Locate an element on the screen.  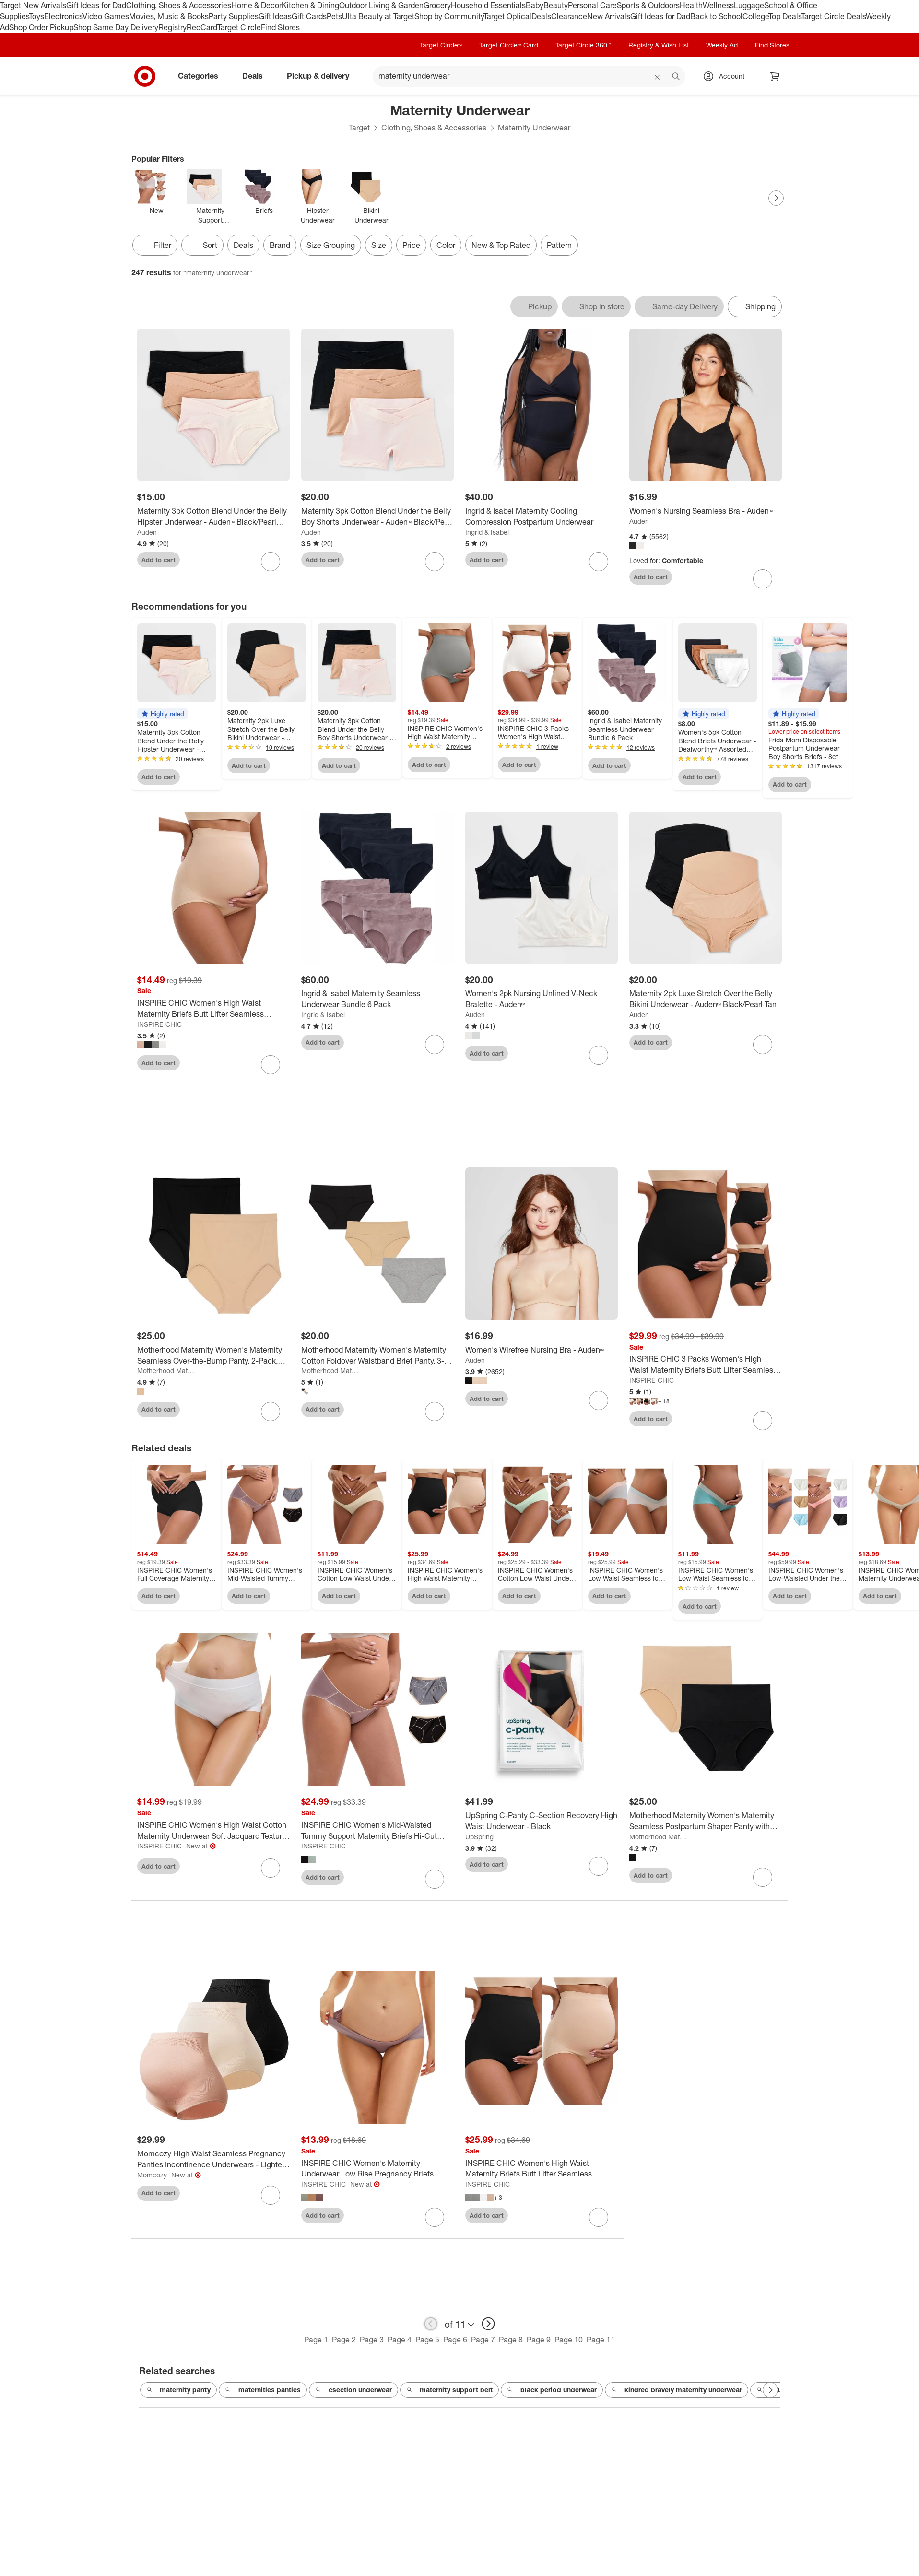
Categories is located at coordinates (202, 76).